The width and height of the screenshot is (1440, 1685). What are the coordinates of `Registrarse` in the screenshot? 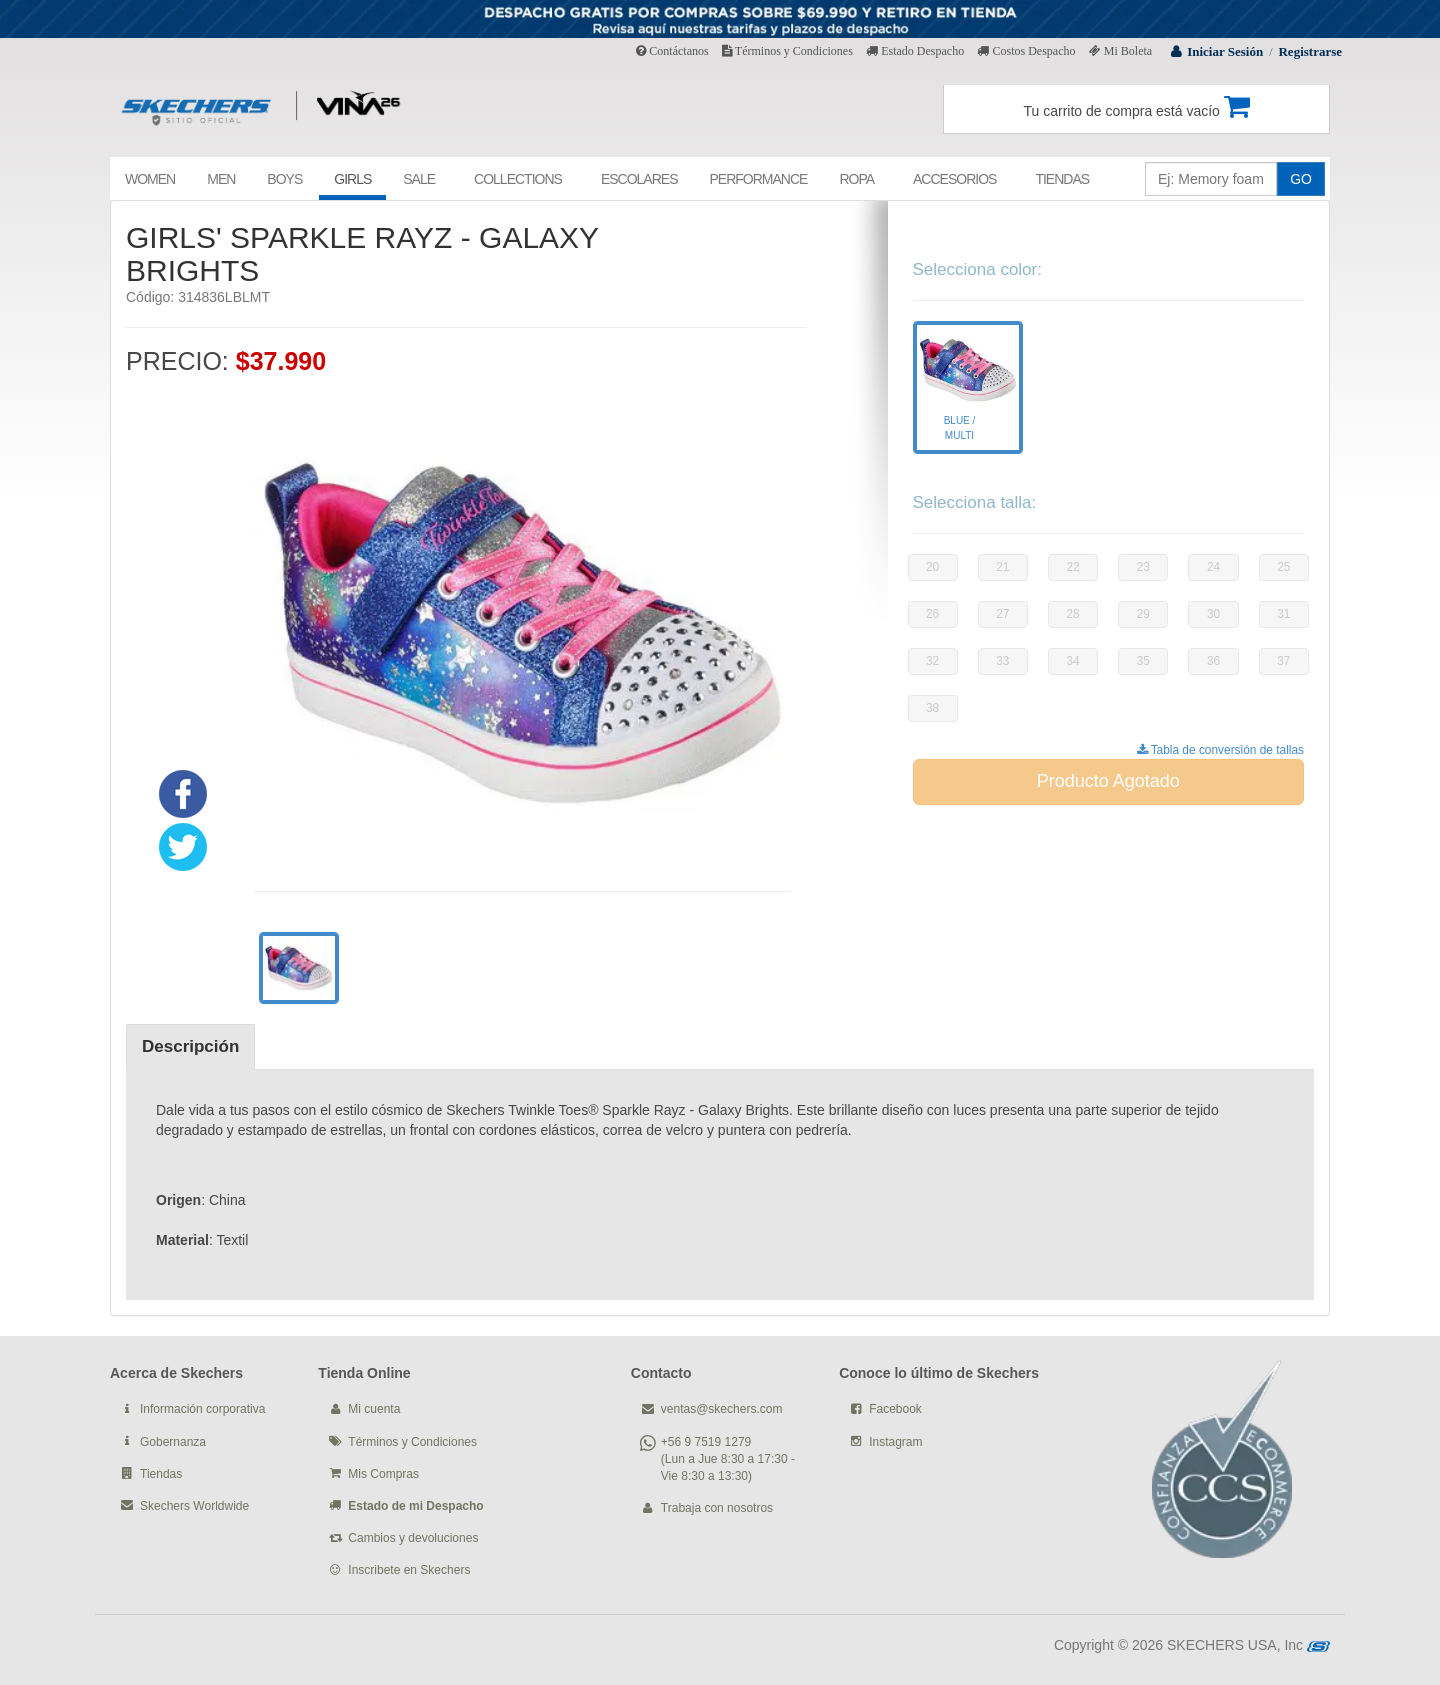 It's located at (1310, 51).